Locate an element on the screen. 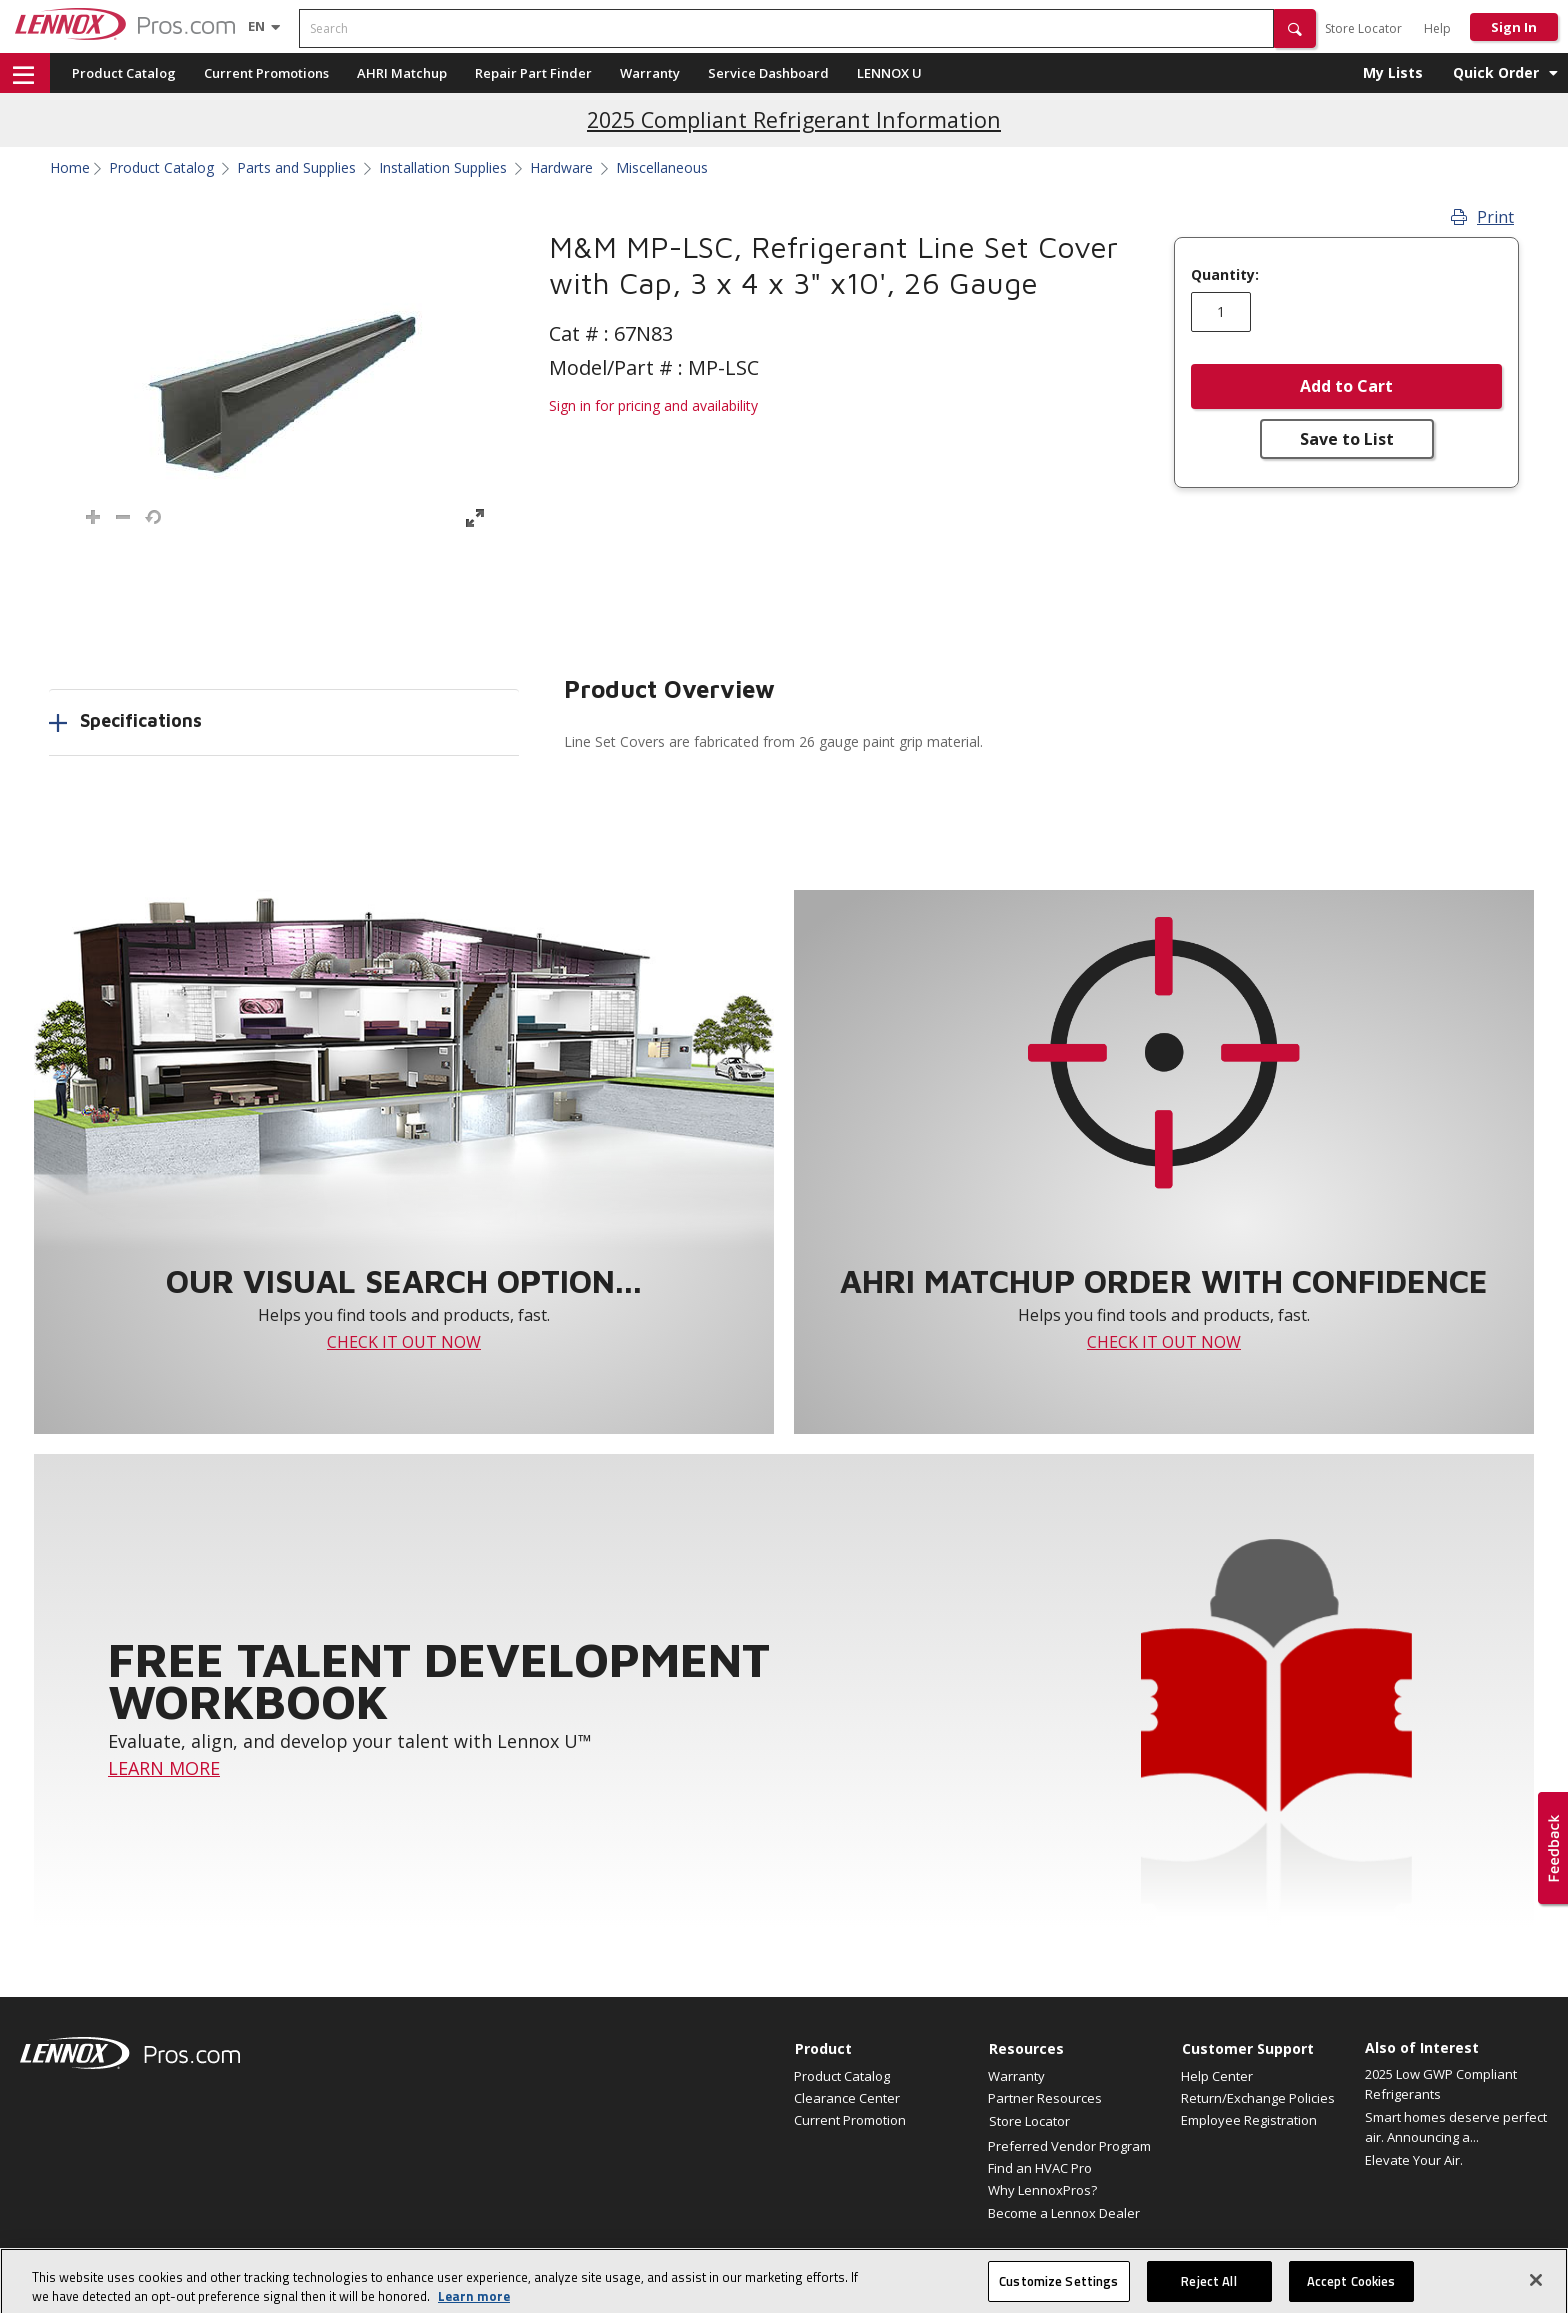 The height and width of the screenshot is (2313, 1568). Quick Order [button] is located at coordinates (1496, 72).